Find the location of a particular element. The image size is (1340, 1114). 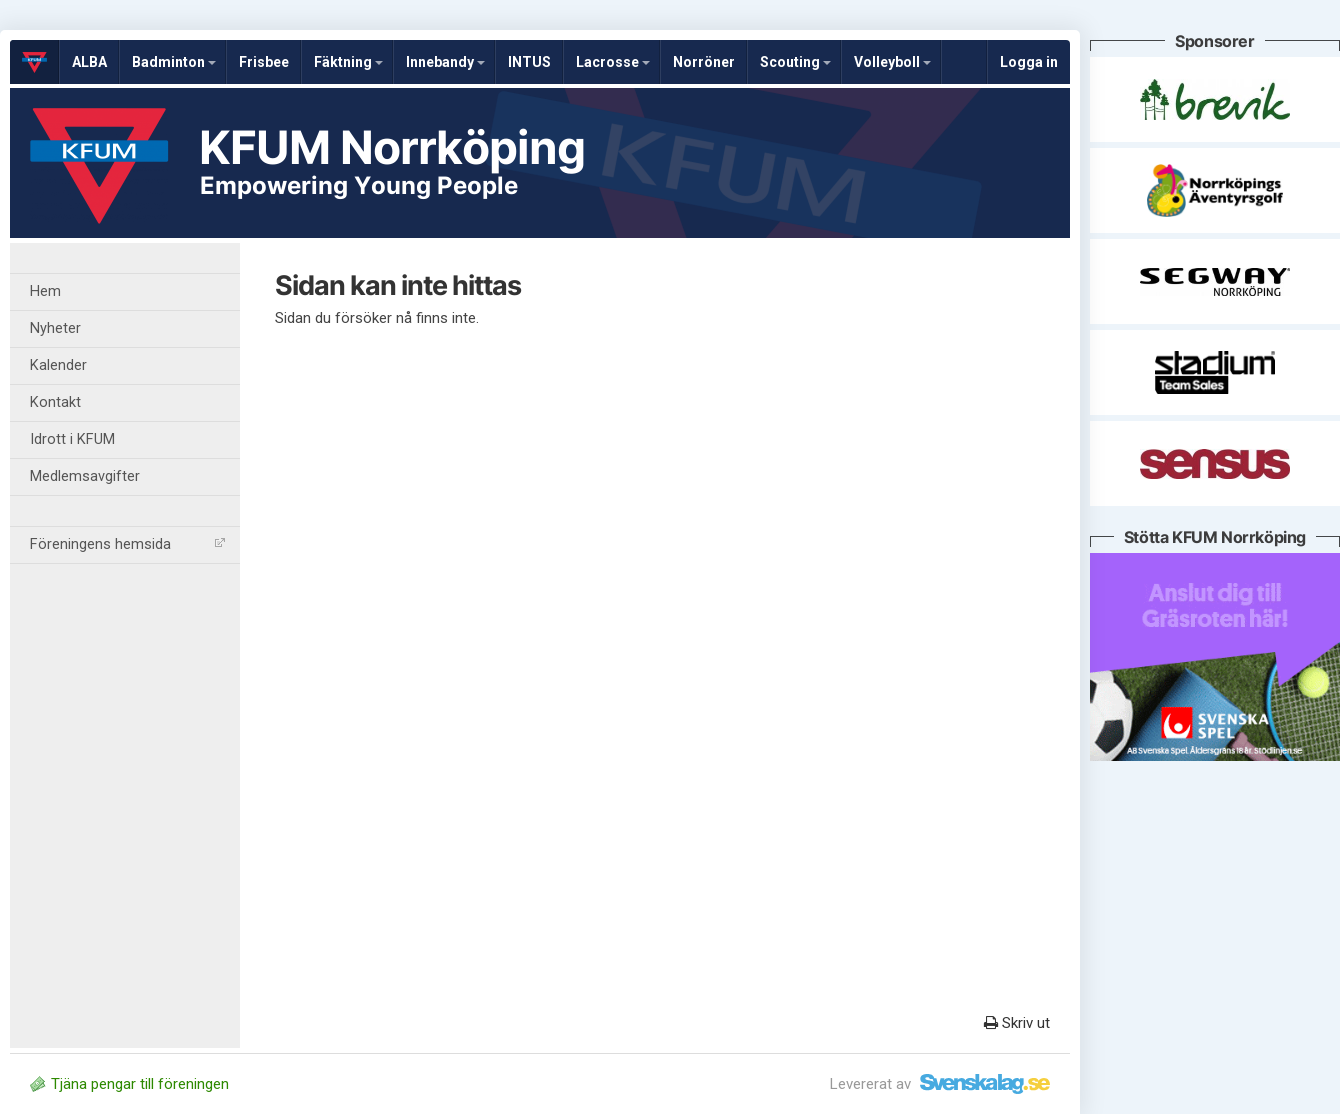

Medlemsavgifter is located at coordinates (85, 476).